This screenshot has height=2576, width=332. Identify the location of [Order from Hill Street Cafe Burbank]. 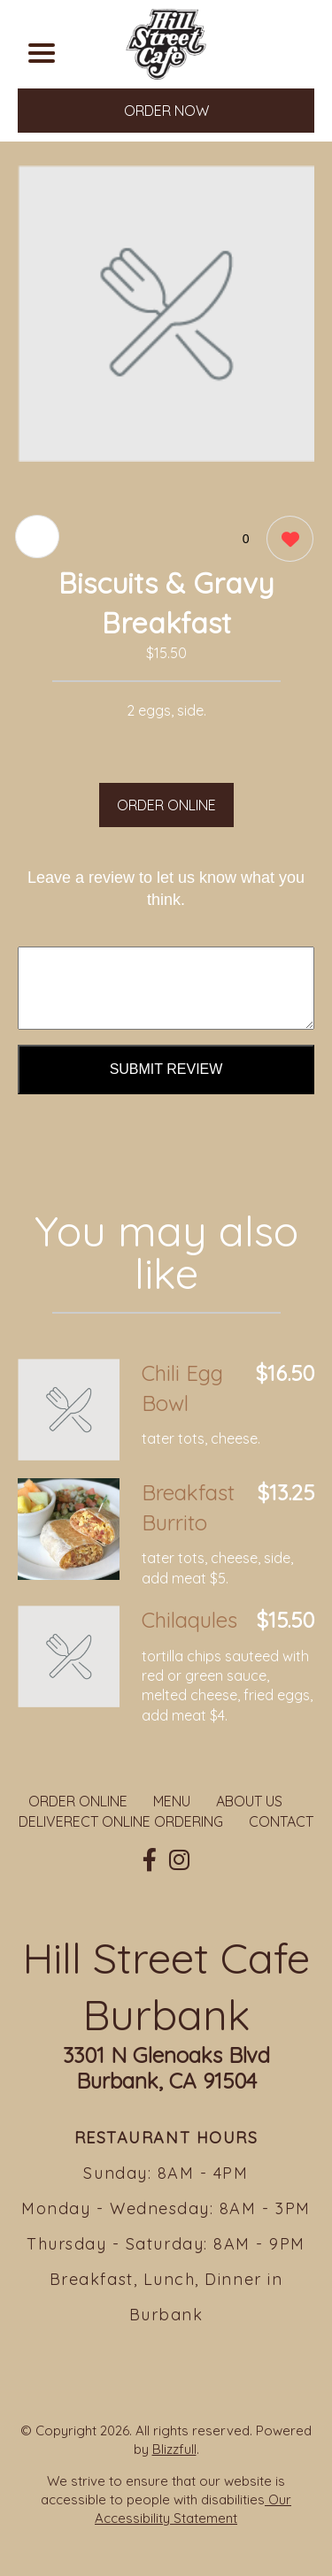
(69, 1409).